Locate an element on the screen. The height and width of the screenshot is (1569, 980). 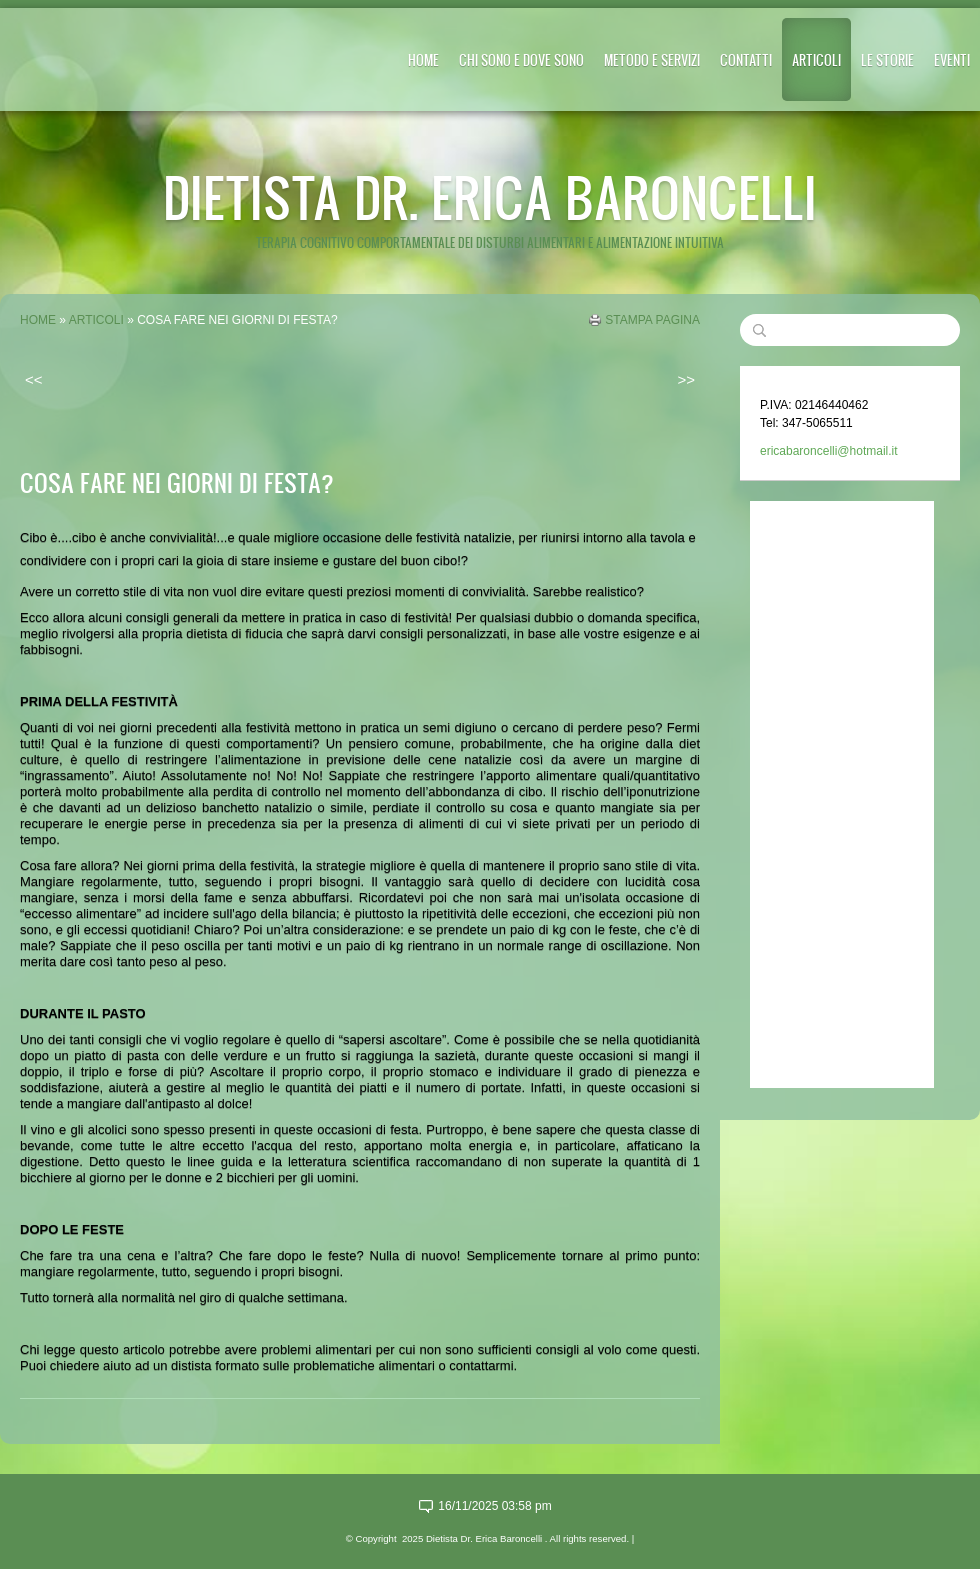
EVENTI is located at coordinates (952, 59).